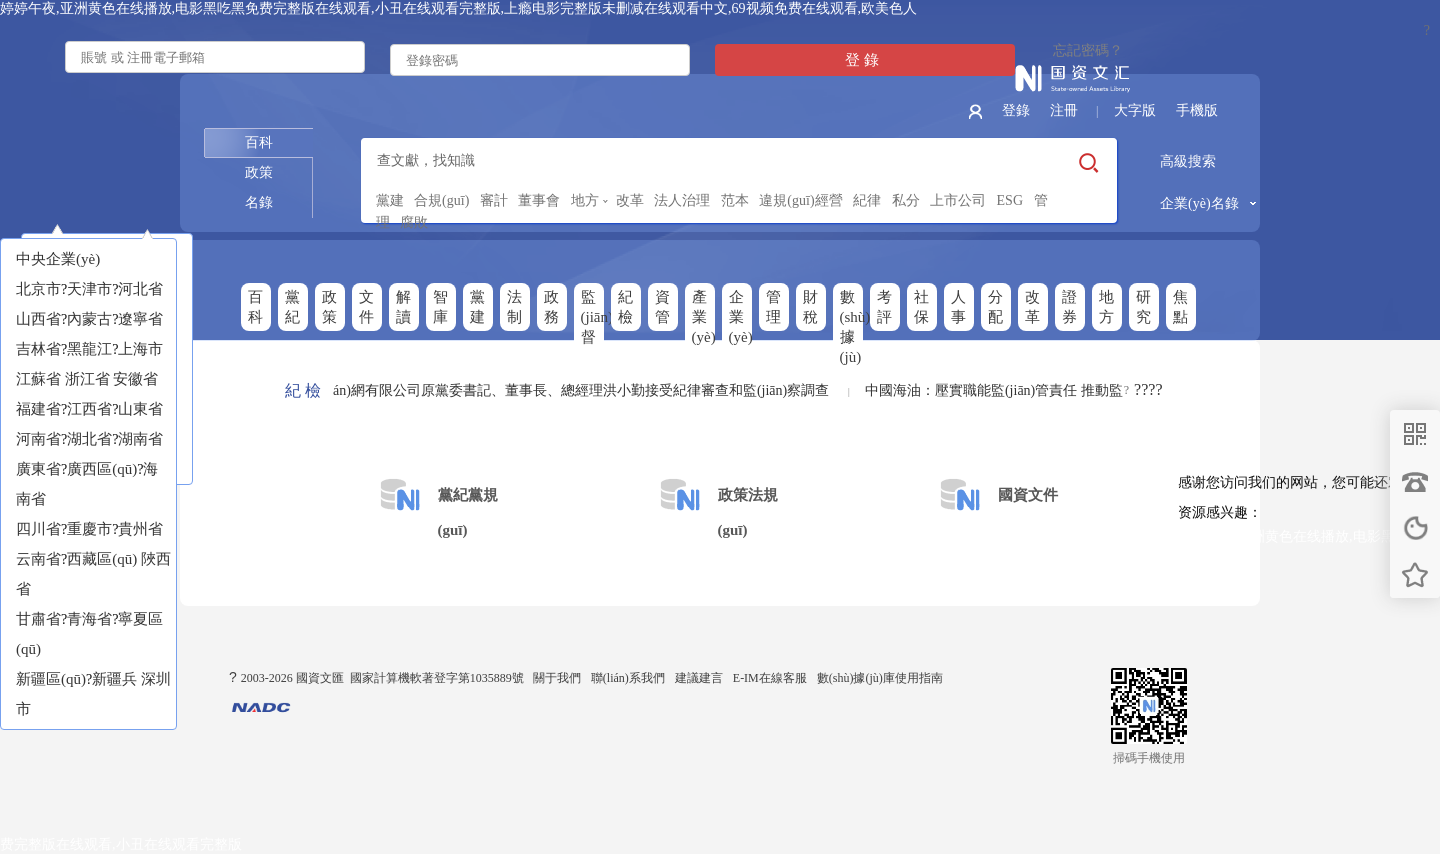  What do you see at coordinates (38, 559) in the screenshot?
I see `云南省` at bounding box center [38, 559].